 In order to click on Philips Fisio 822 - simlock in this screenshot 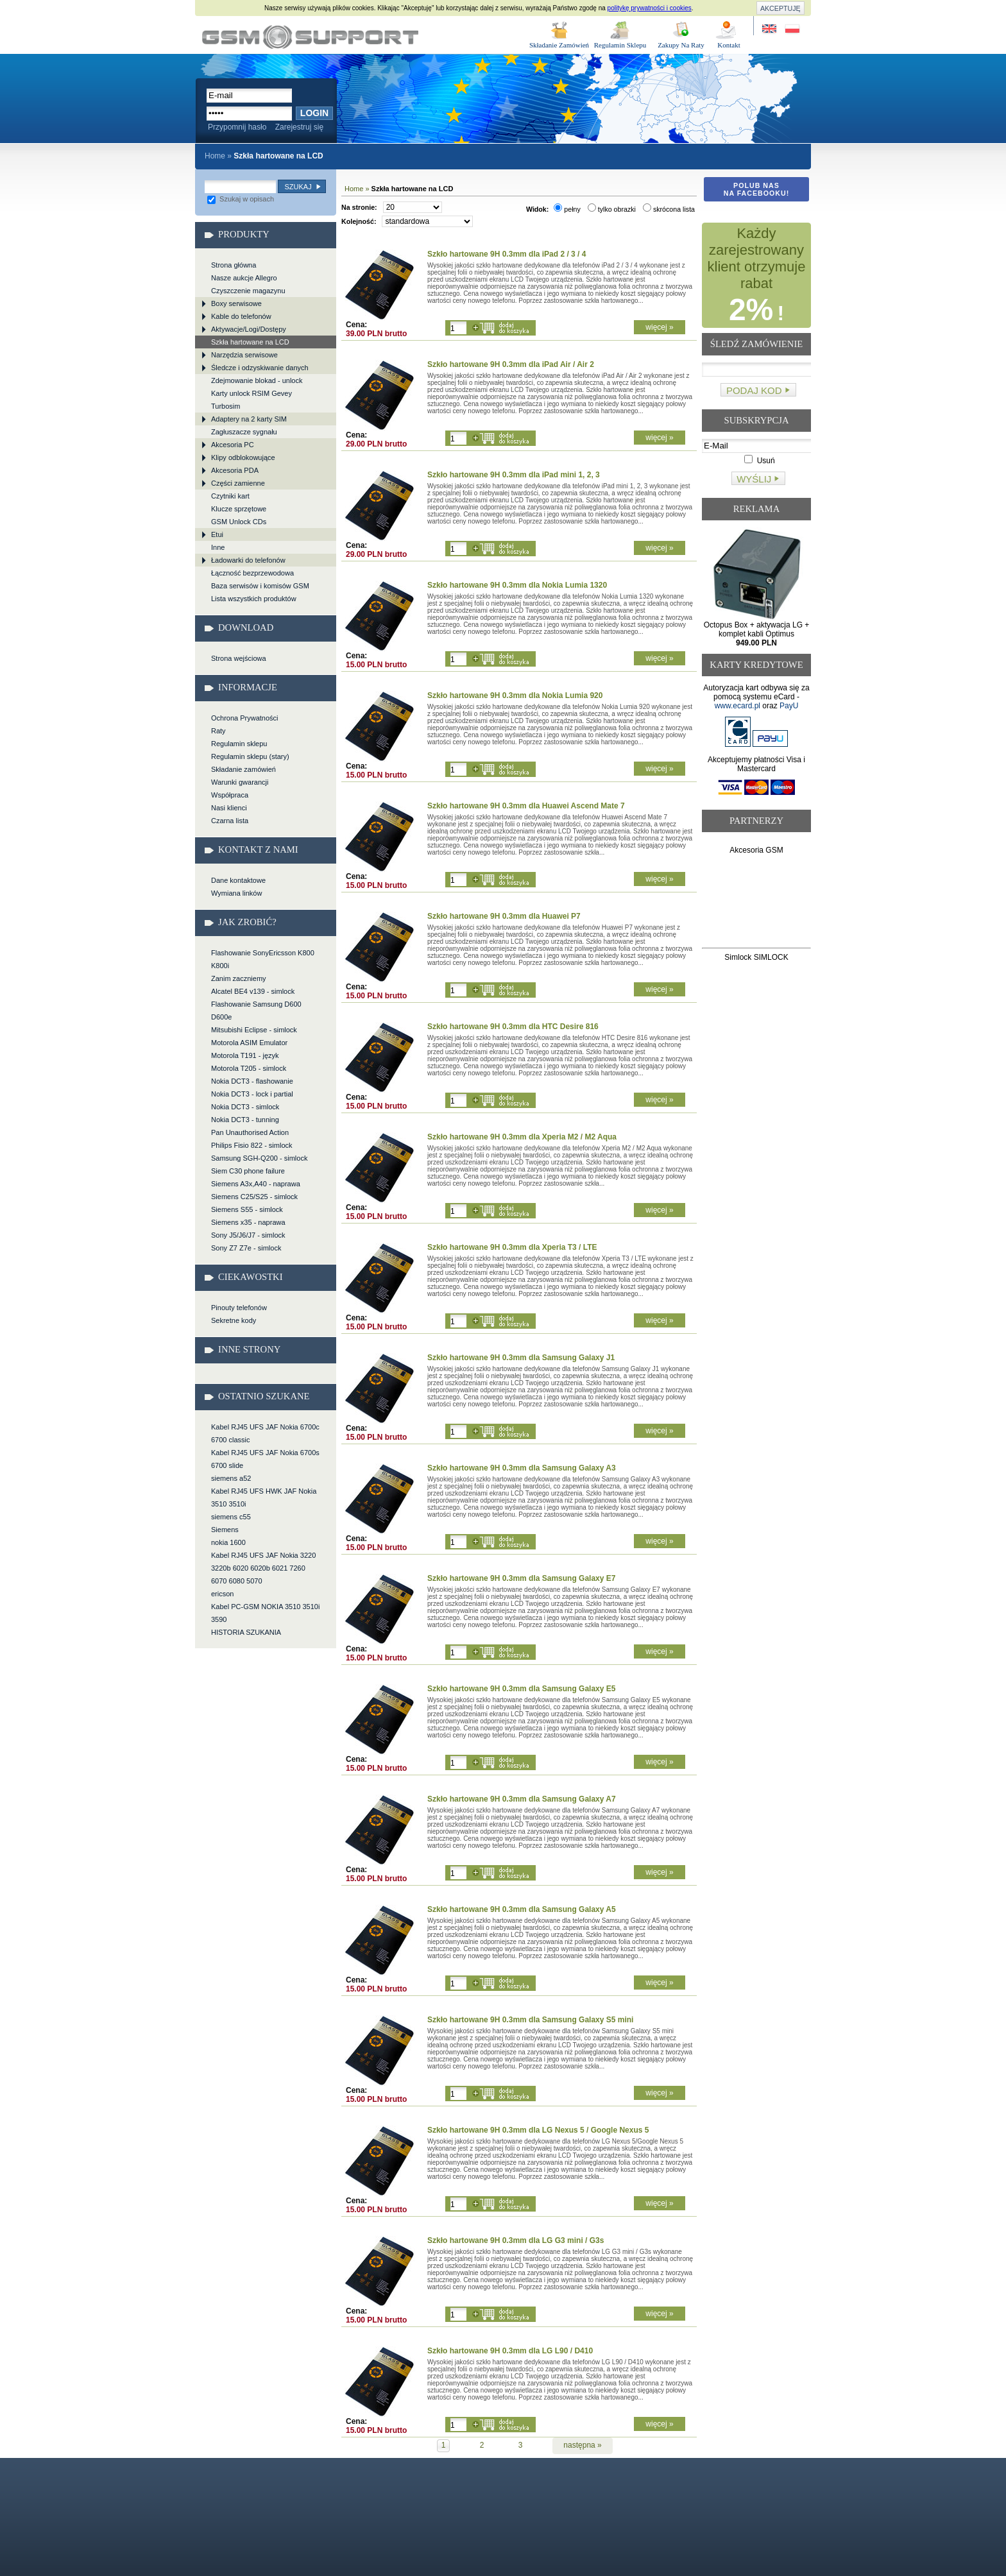, I will do `click(252, 1145)`.